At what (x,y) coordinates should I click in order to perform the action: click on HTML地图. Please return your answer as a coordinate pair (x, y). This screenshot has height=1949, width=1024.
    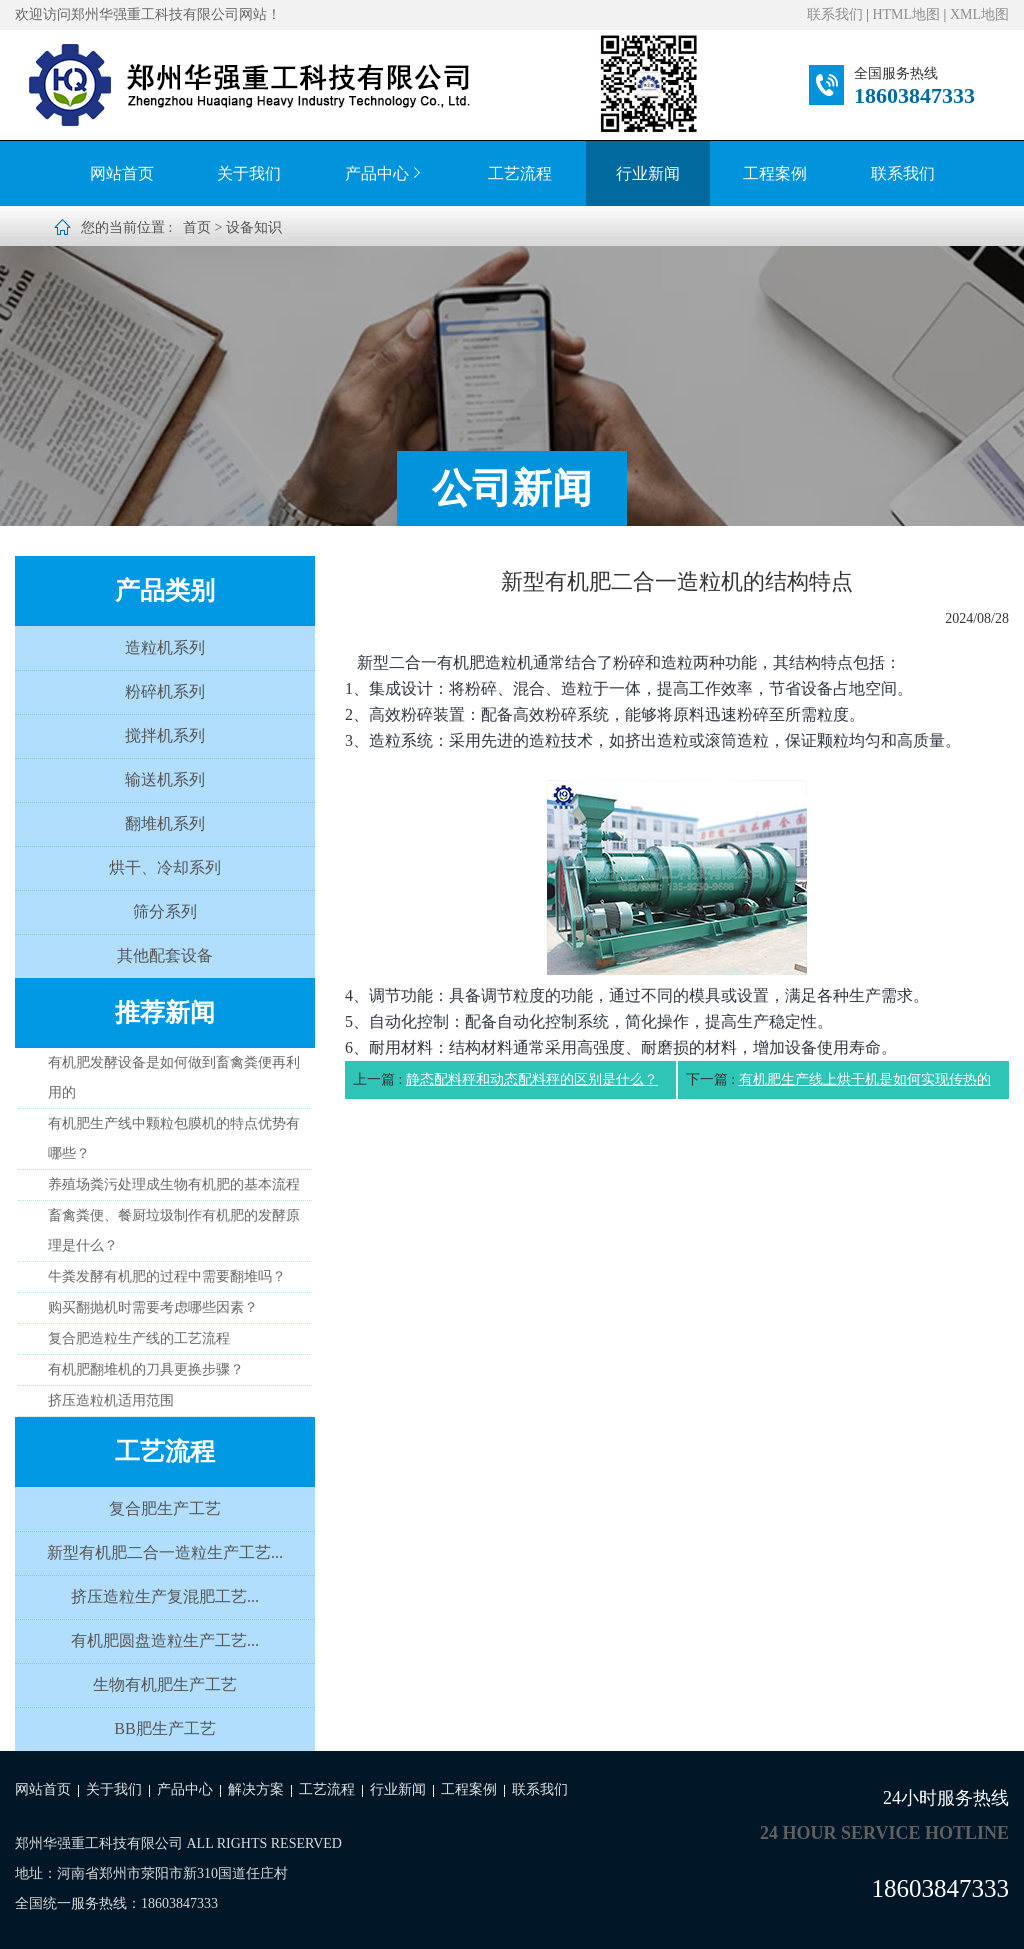
    Looking at the image, I should click on (906, 14).